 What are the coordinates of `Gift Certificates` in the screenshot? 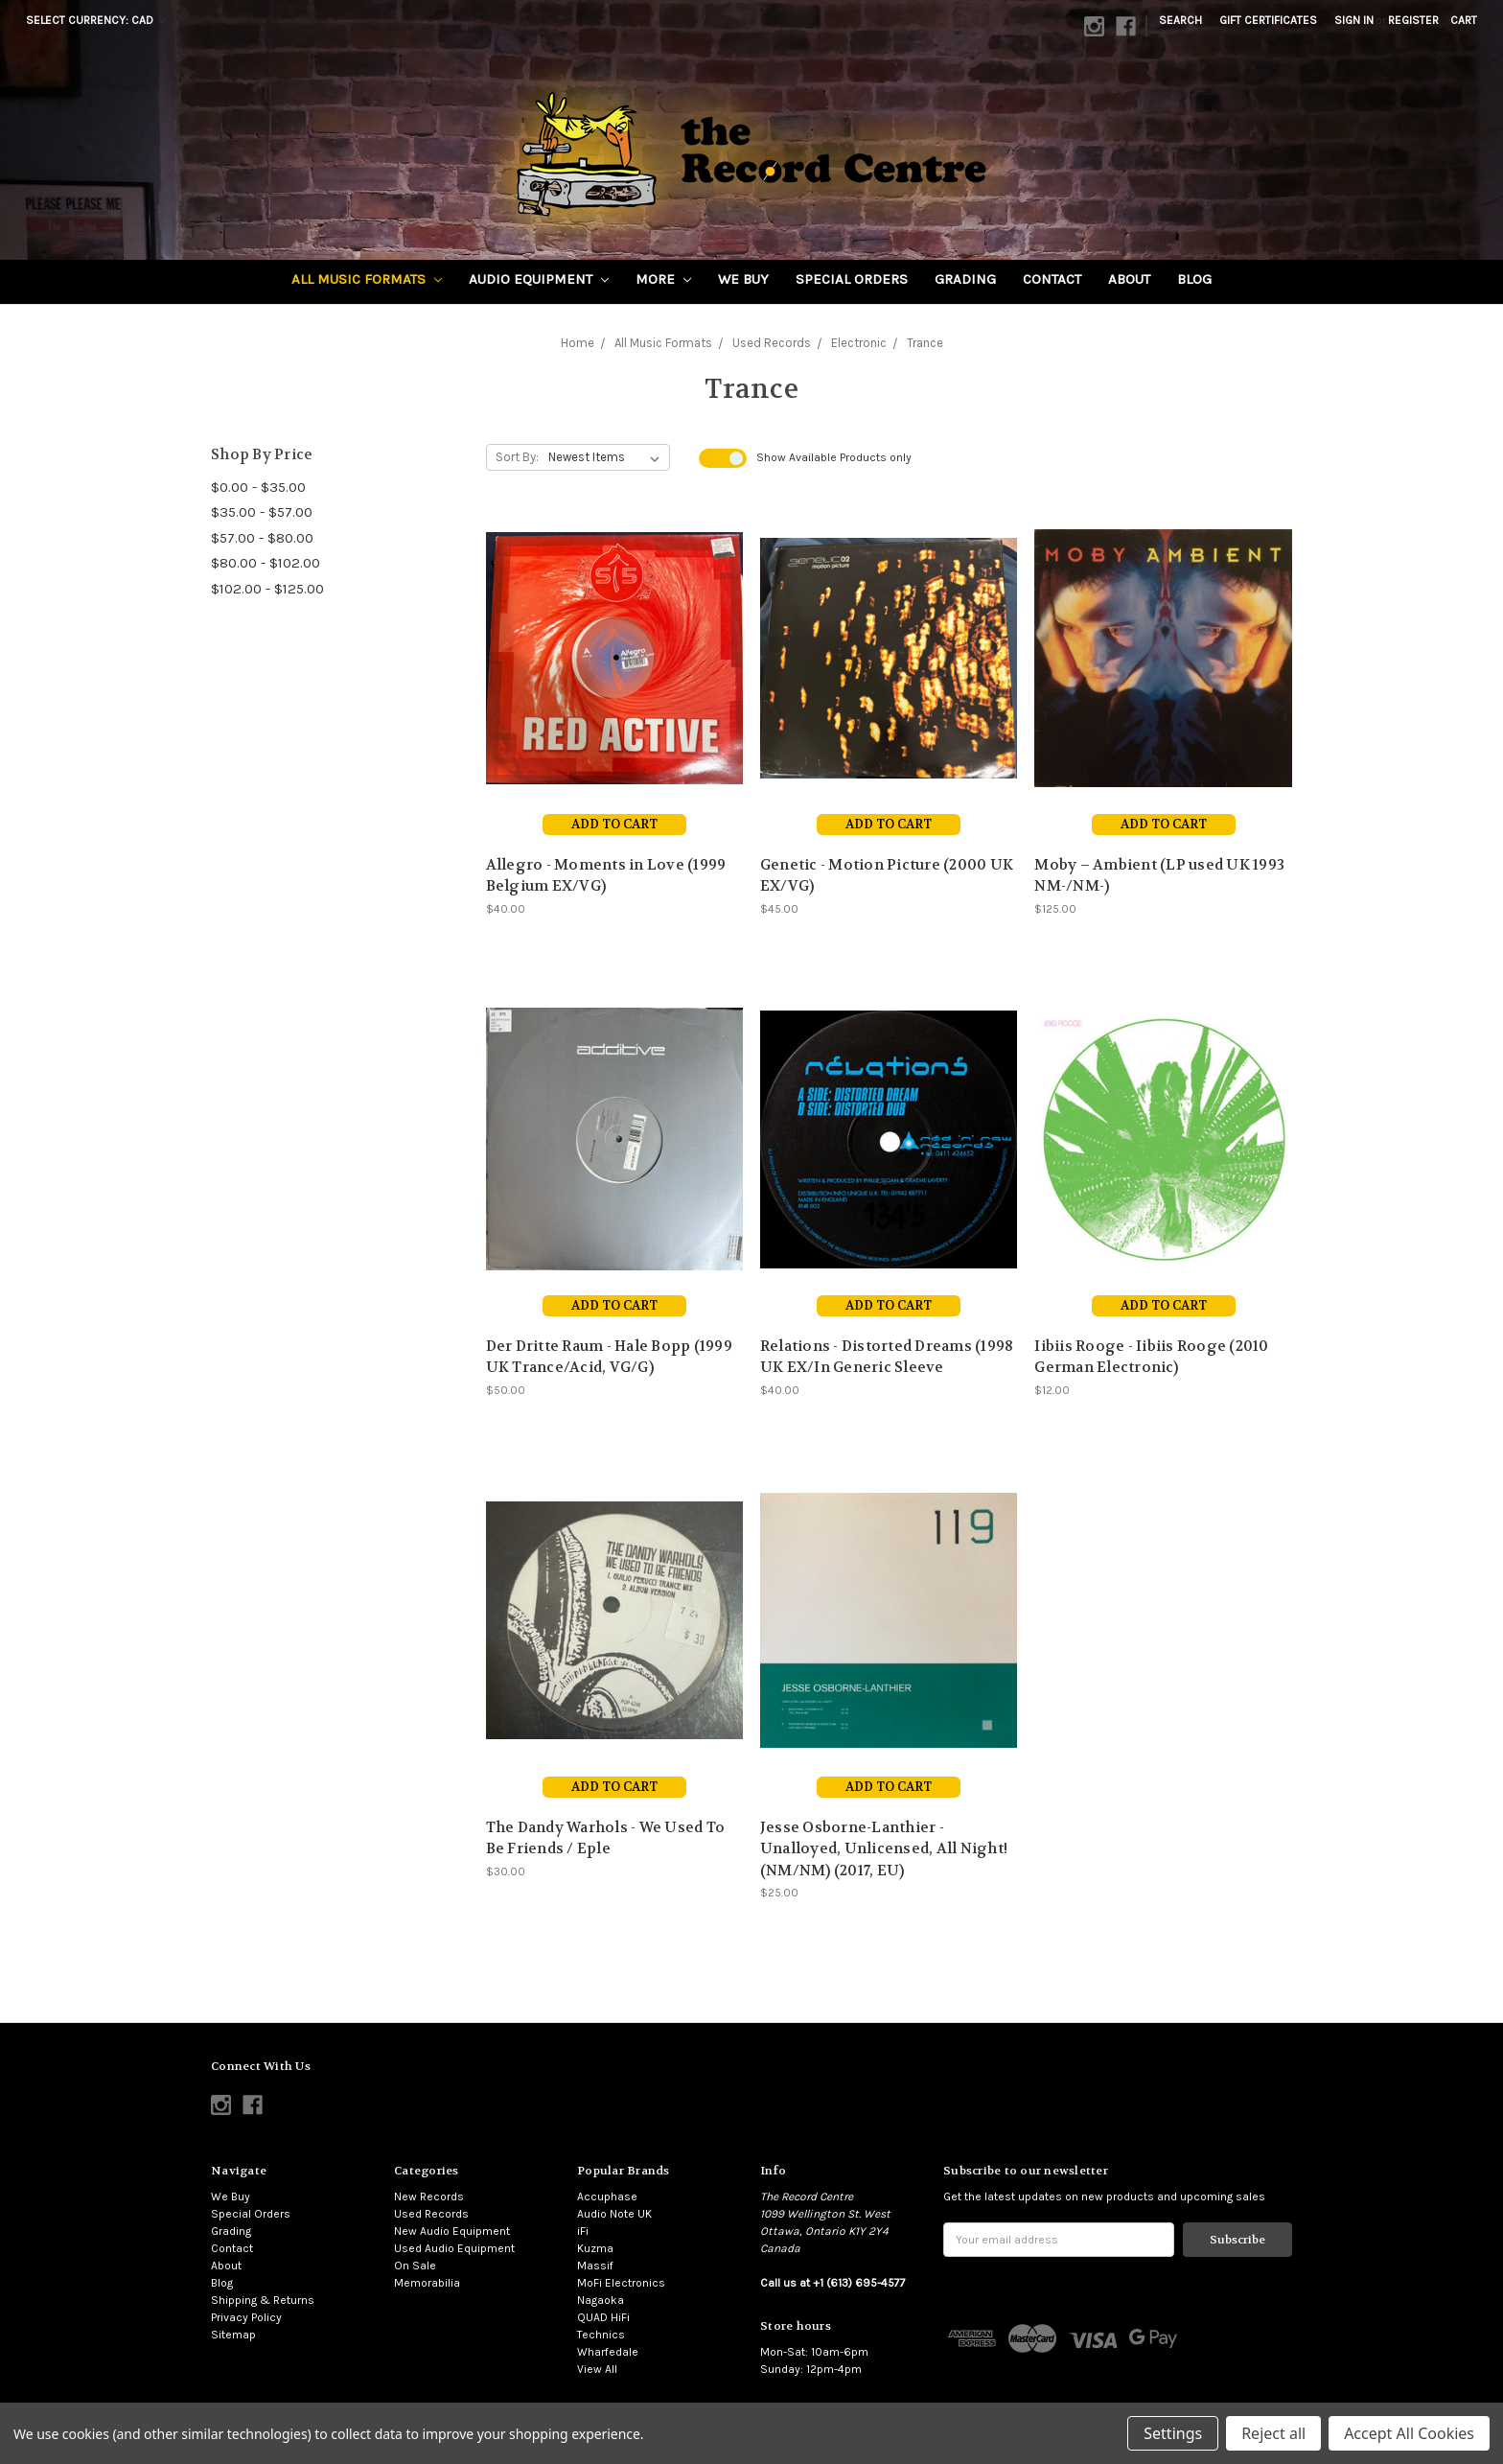 It's located at (1268, 20).